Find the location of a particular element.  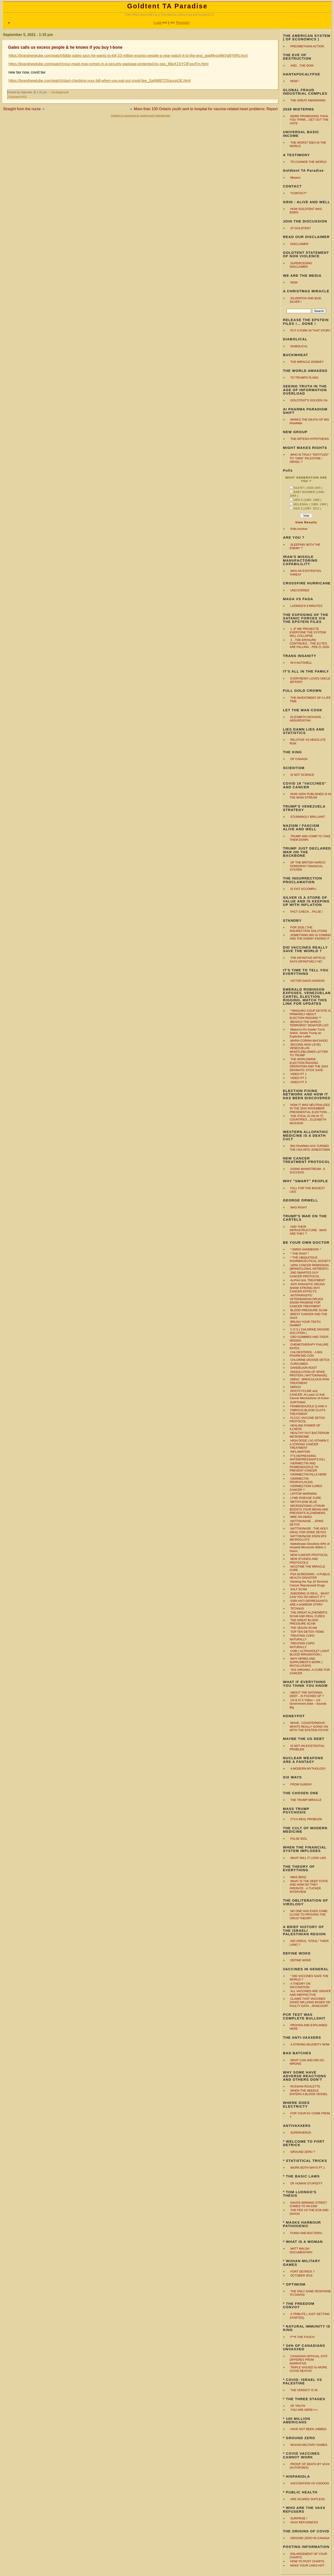

CHLORINE DIOXIDE DETOX is located at coordinates (310, 1360).